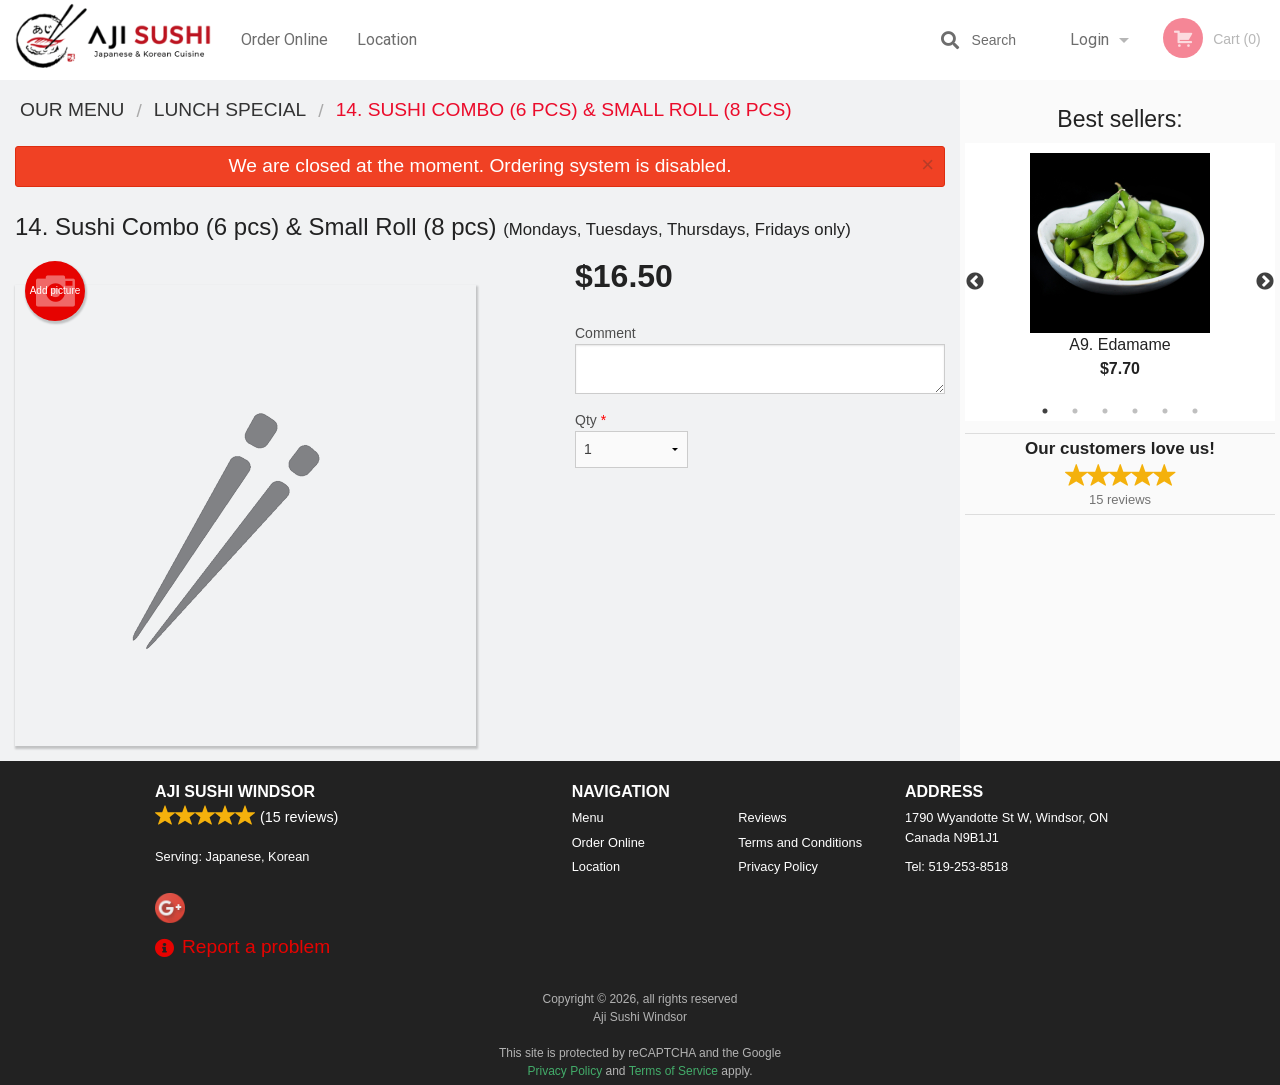  I want to click on Terms of Service, so click(673, 1071).